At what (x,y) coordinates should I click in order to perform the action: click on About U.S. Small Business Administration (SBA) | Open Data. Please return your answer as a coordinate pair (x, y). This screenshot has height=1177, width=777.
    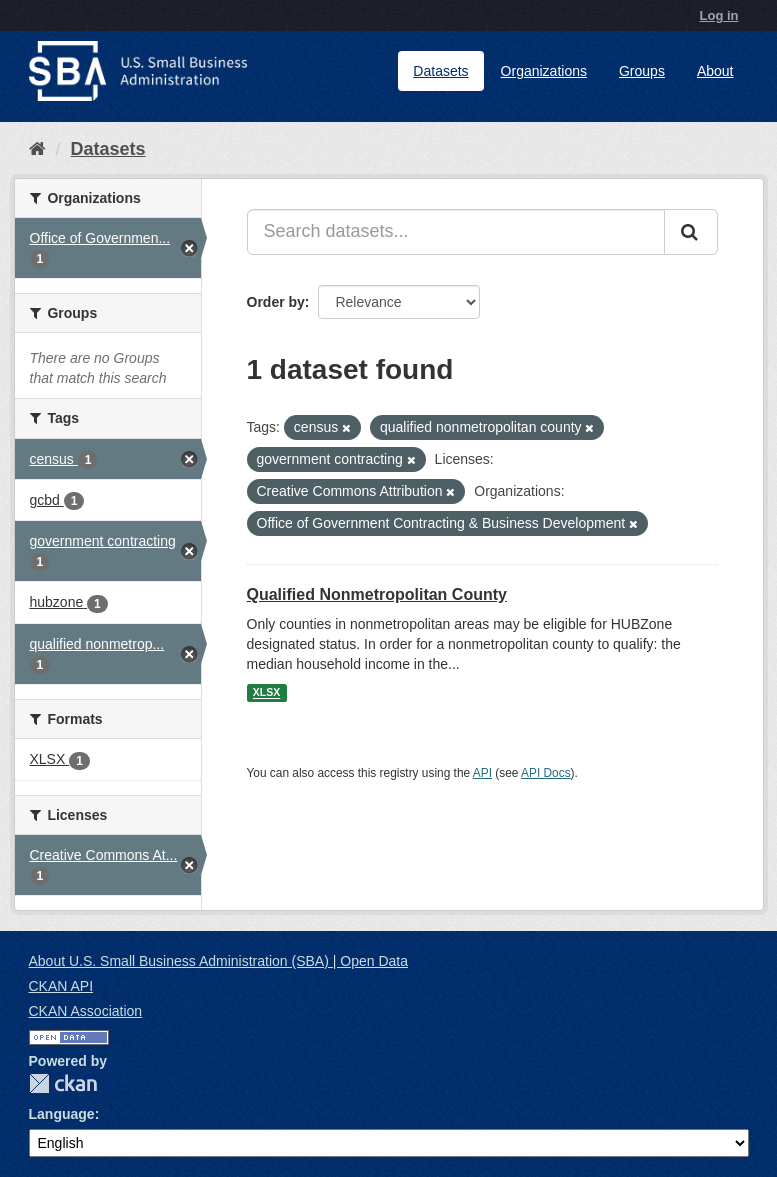
    Looking at the image, I should click on (218, 961).